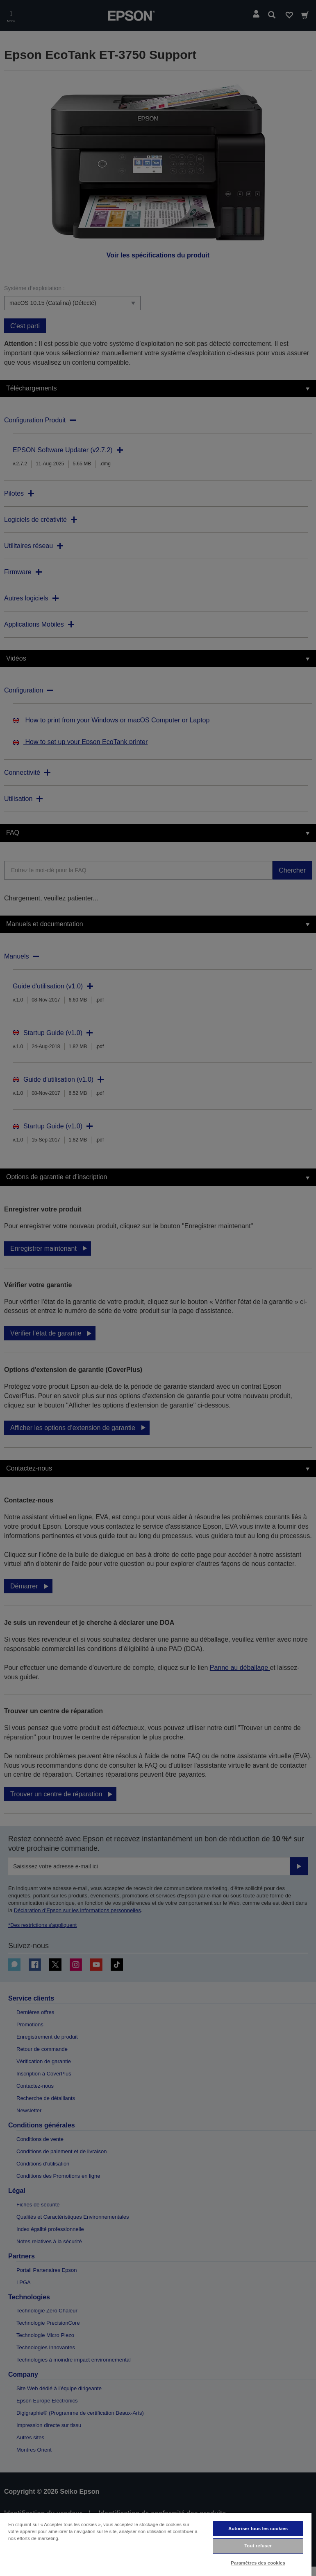 The height and width of the screenshot is (2576, 316). Describe the element at coordinates (258, 2545) in the screenshot. I see `Tout refuser` at that location.